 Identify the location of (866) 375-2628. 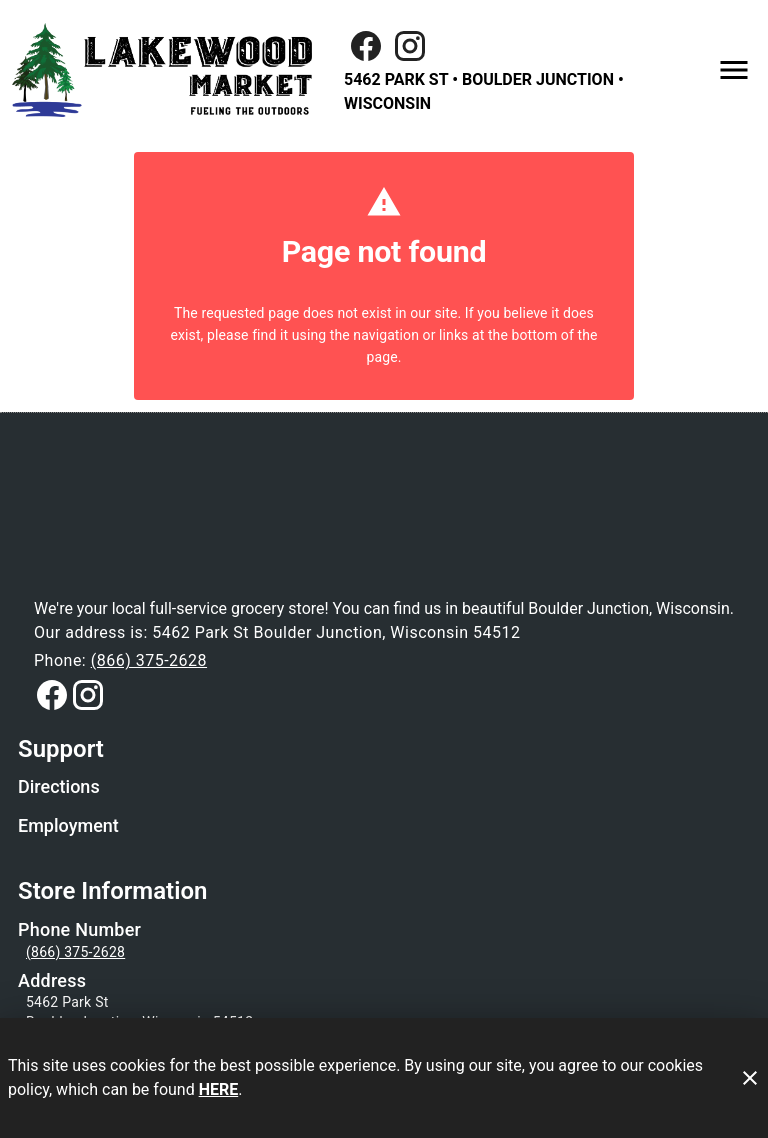
(149, 660).